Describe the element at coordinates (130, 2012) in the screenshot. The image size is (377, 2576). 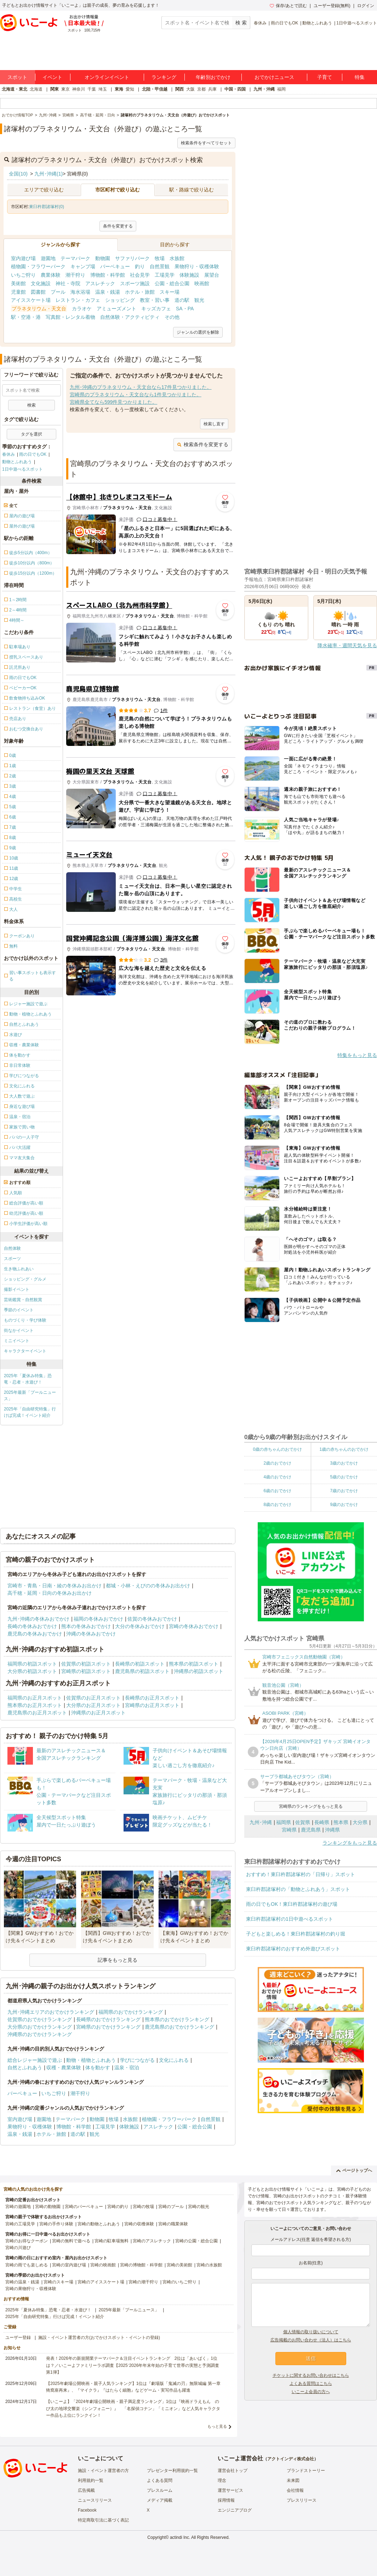
I see `福岡県のおでかけランキング` at that location.